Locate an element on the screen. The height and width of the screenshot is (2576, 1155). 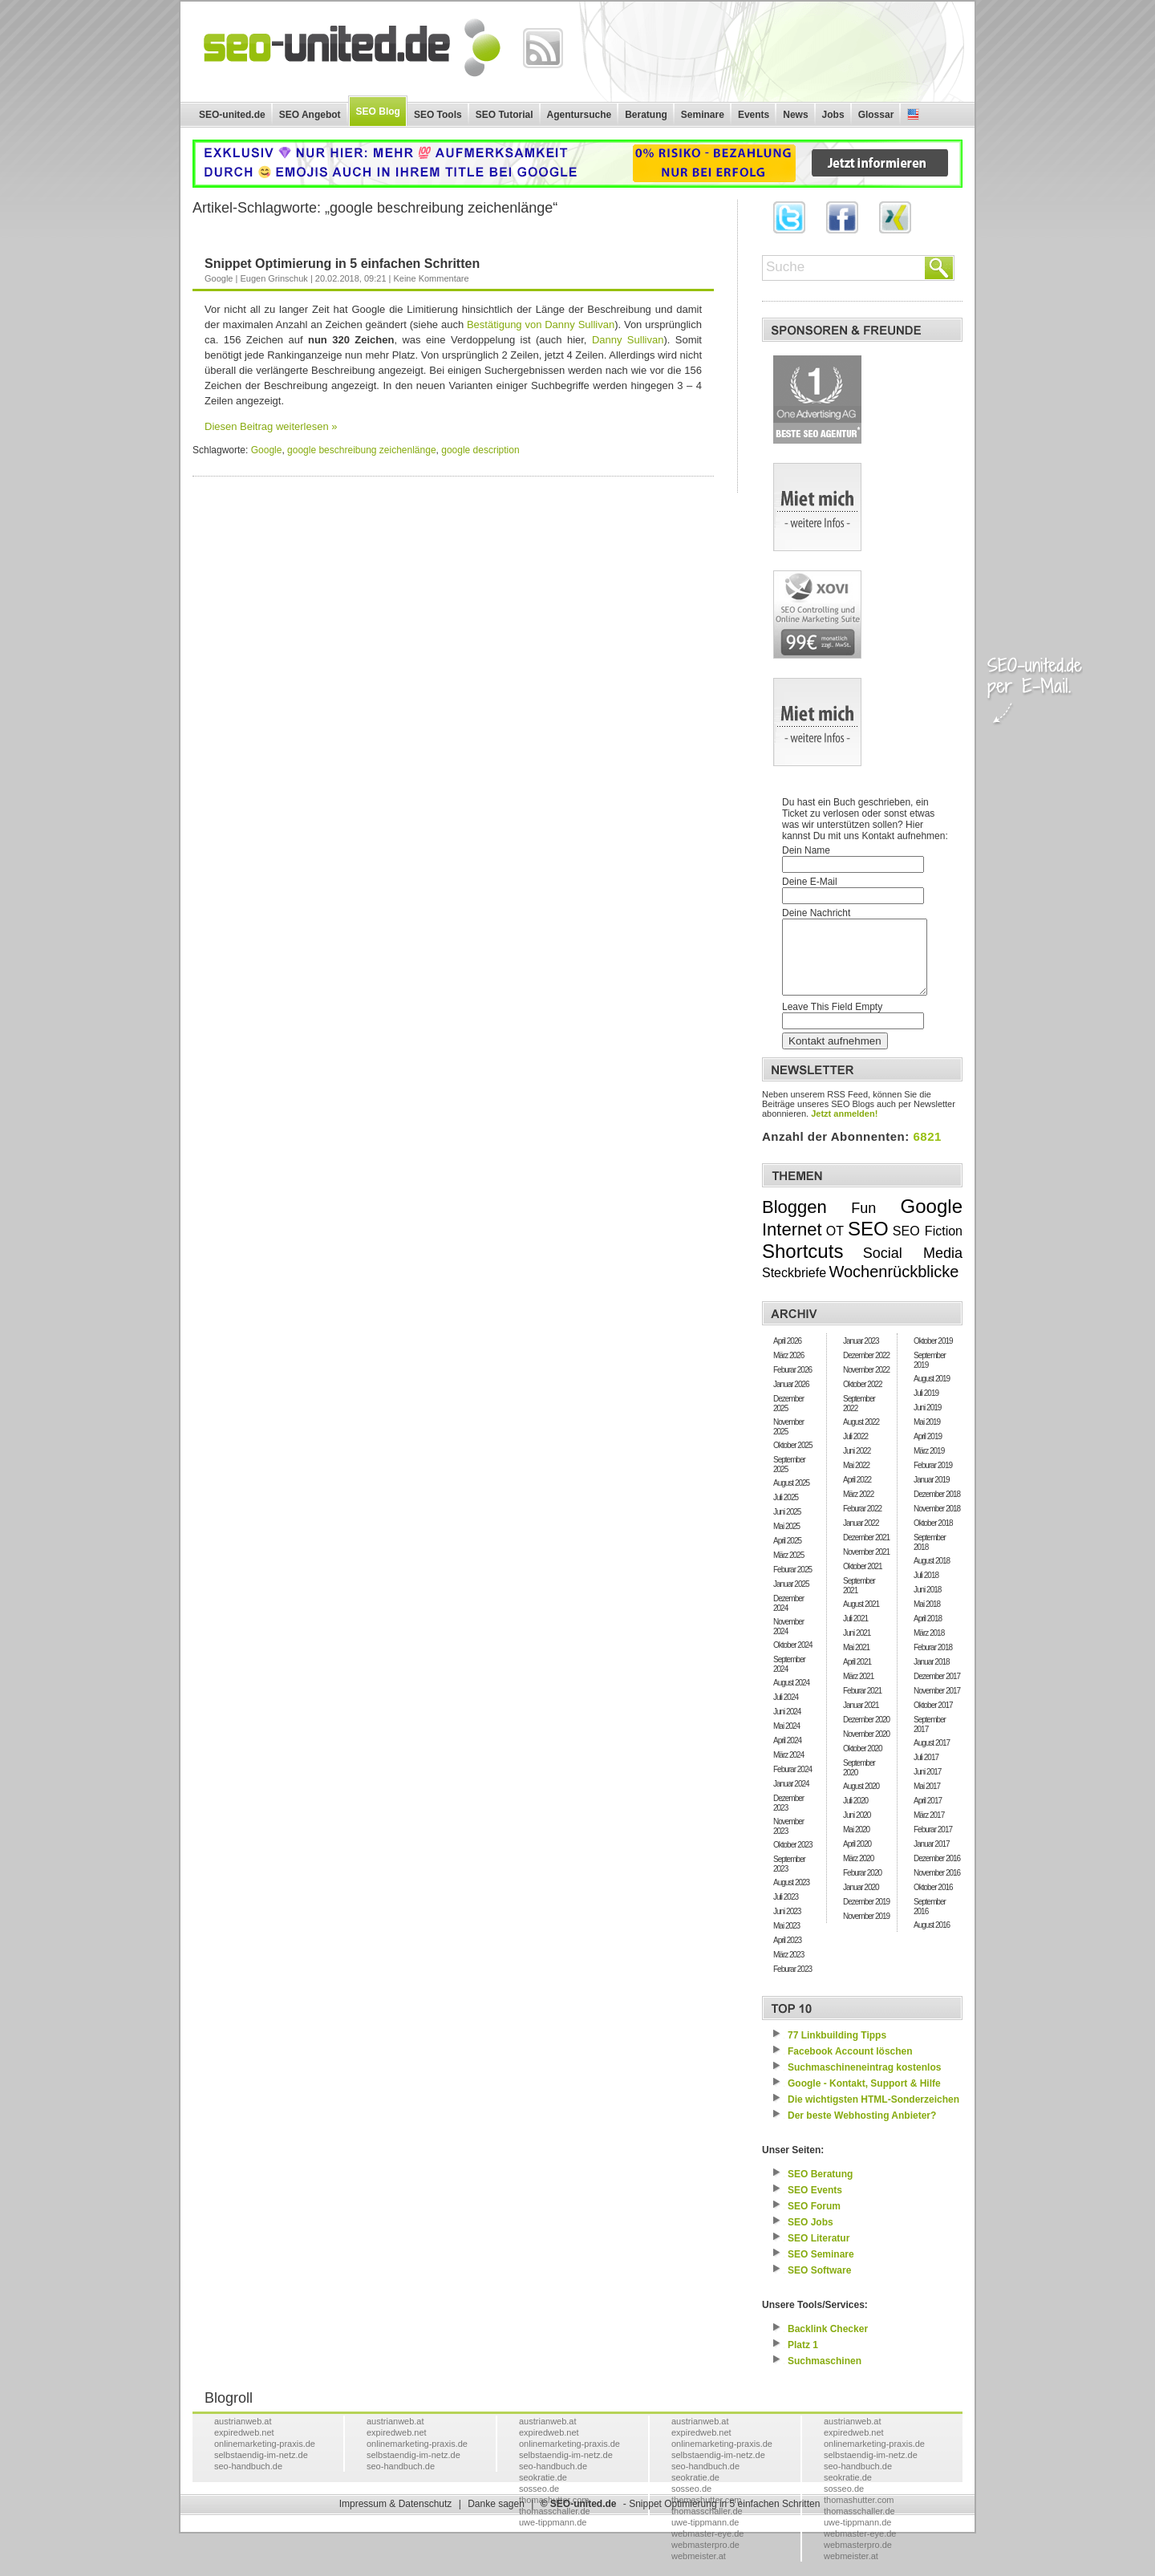
SEO Tutorial is located at coordinates (504, 114).